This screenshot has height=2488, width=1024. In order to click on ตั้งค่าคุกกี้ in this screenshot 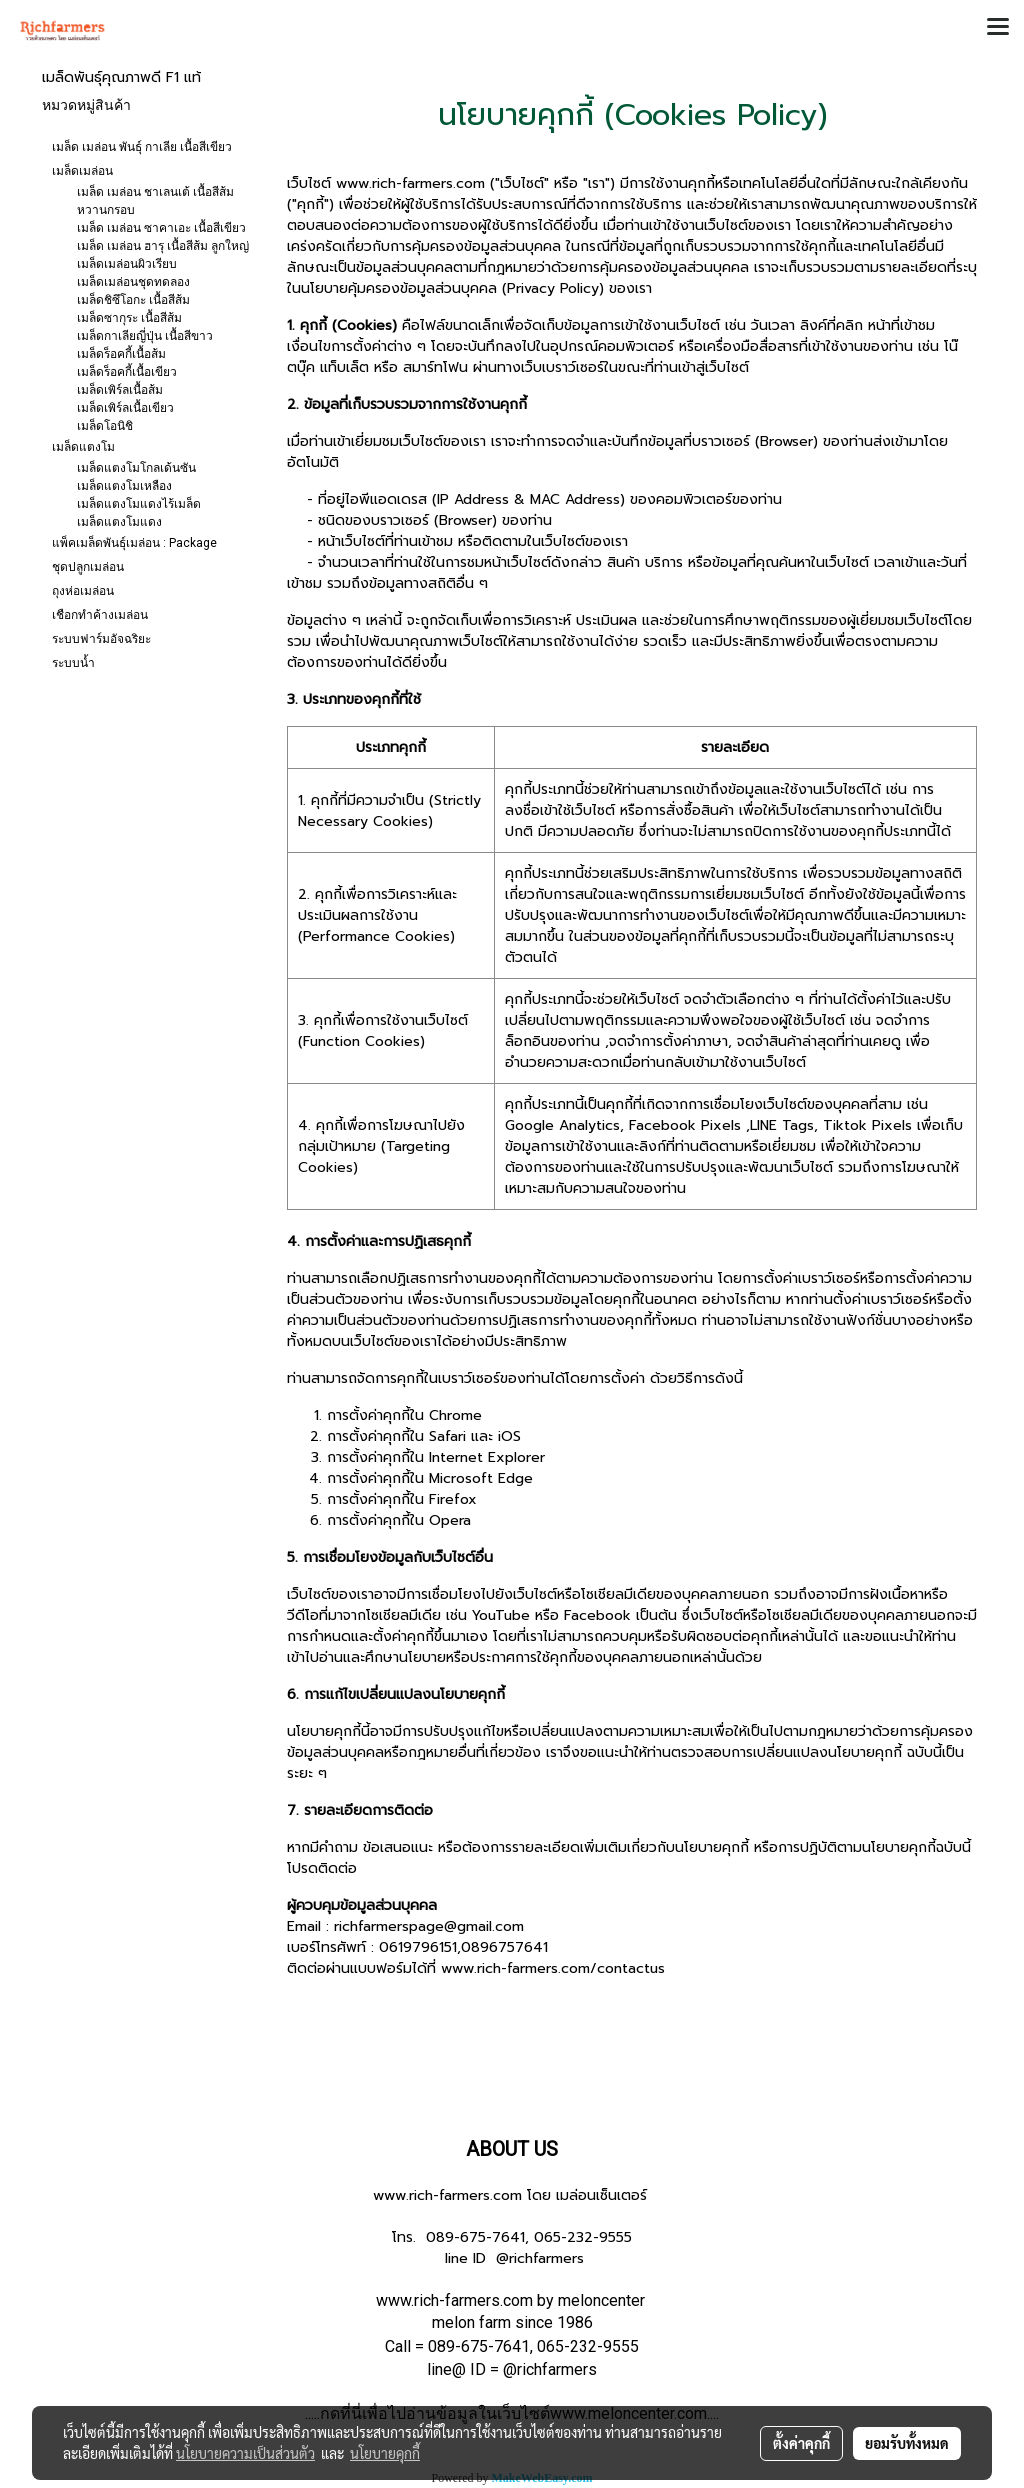, I will do `click(801, 2443)`.